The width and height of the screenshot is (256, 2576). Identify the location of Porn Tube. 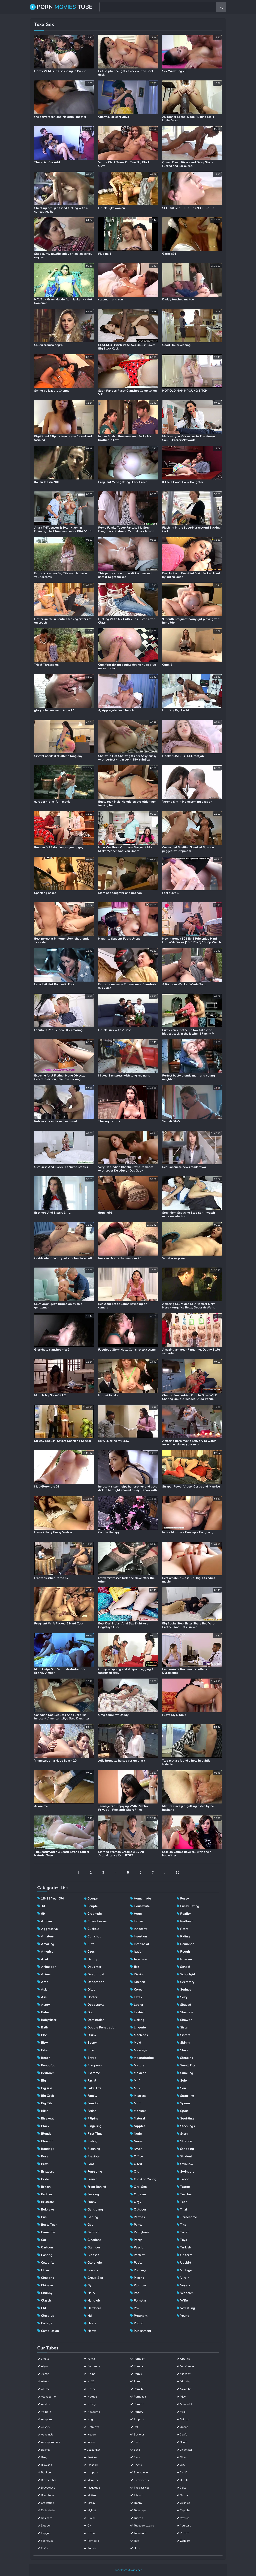
(61, 7).